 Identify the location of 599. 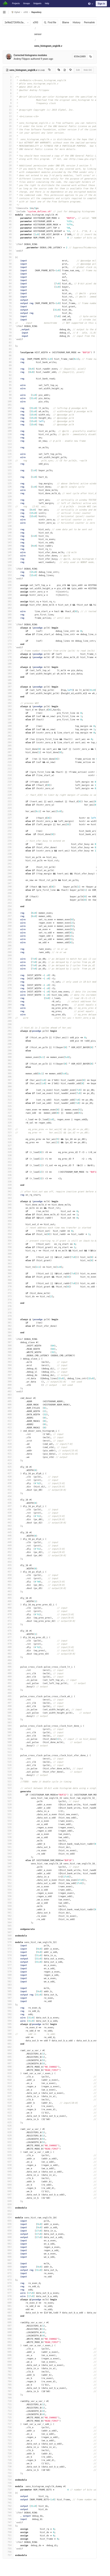
(8, 2037).